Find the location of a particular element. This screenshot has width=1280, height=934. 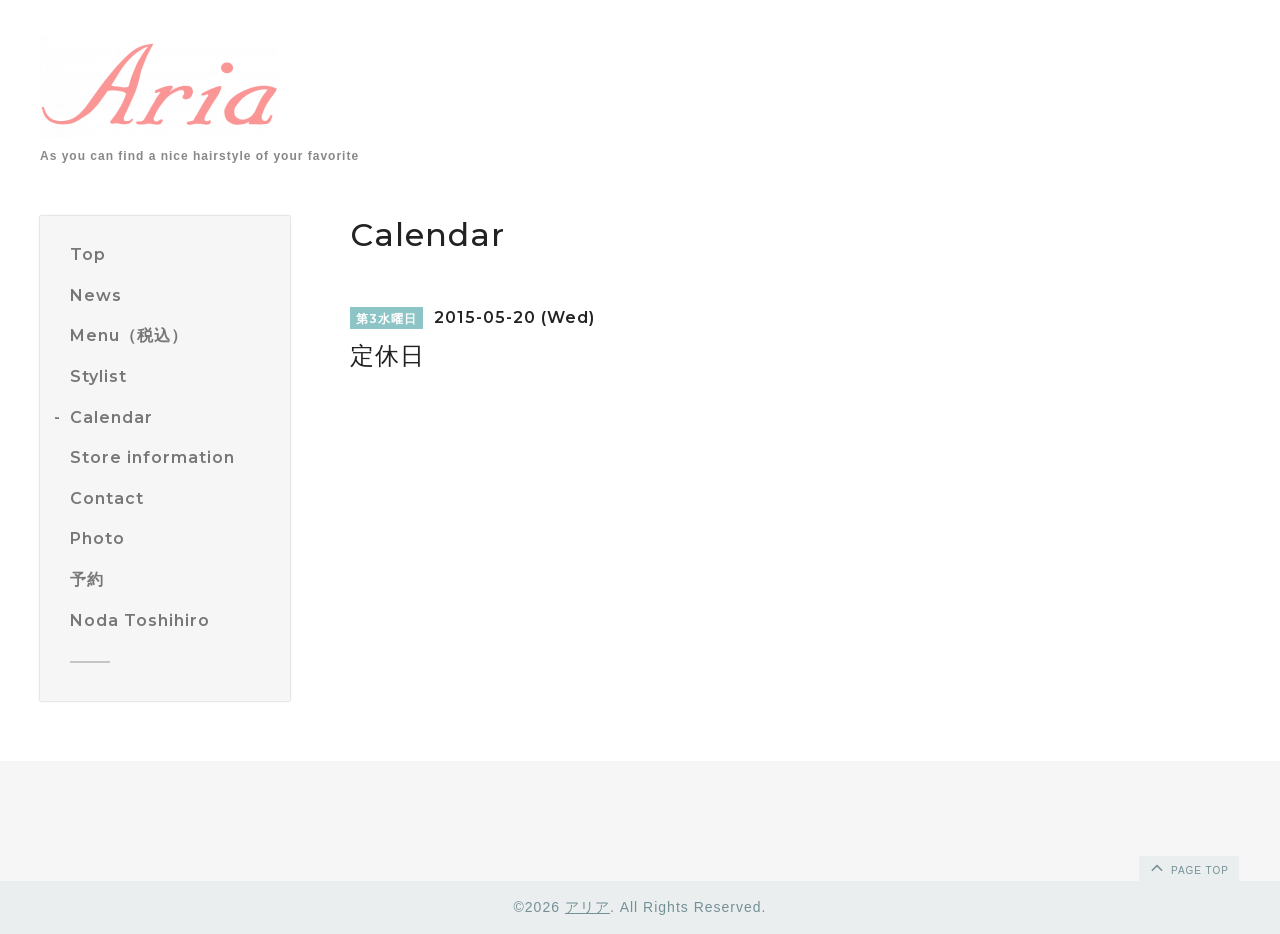

page top is located at coordinates (1188, 867).